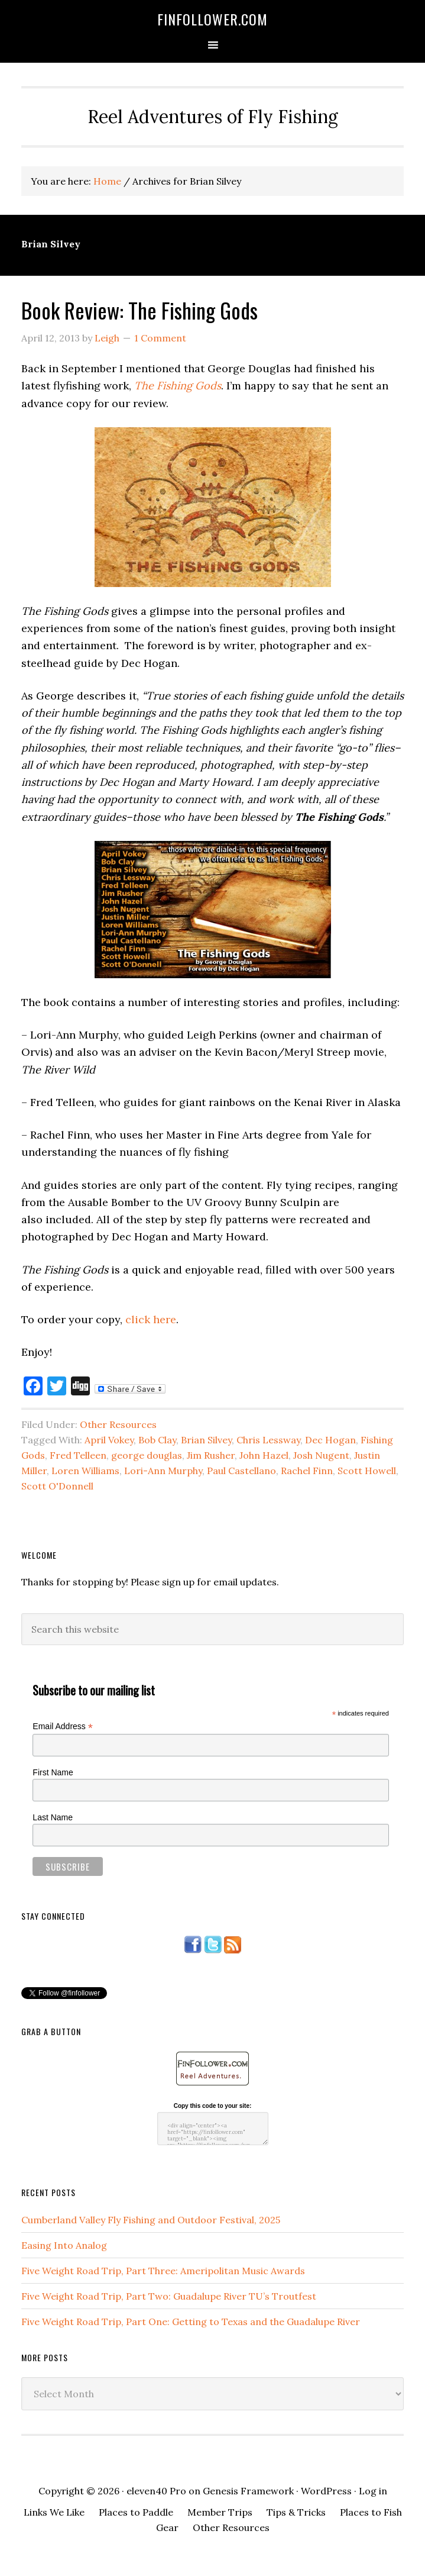  Describe the element at coordinates (150, 1319) in the screenshot. I see `click here` at that location.